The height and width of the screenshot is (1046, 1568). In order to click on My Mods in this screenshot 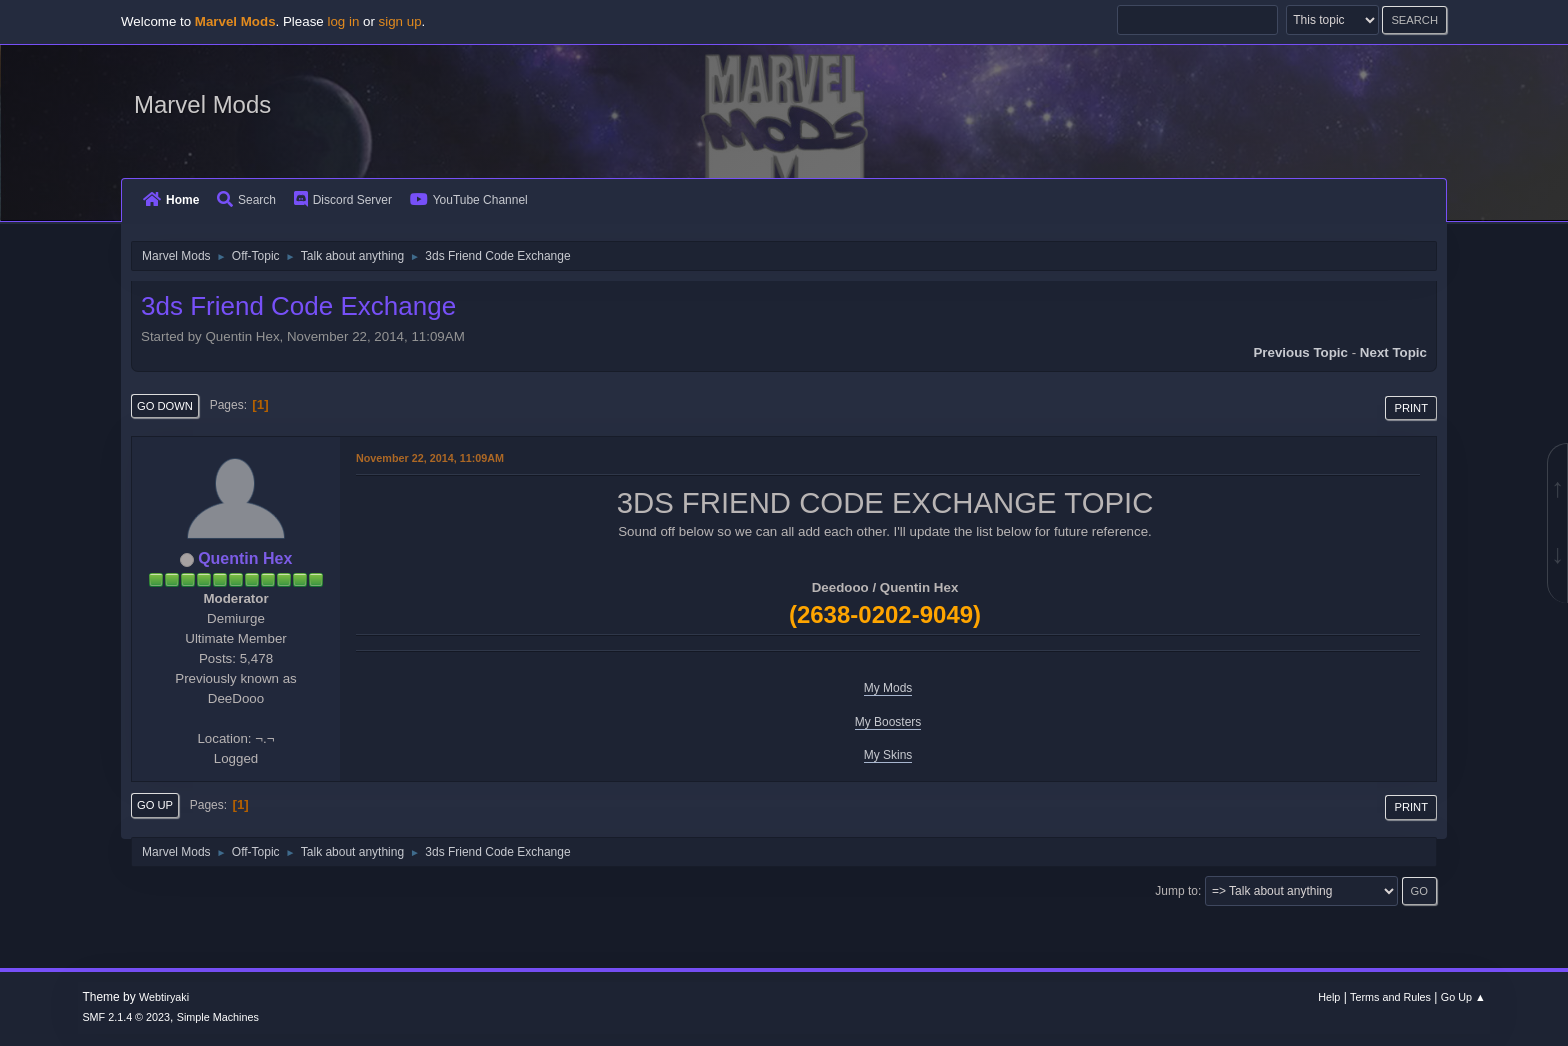, I will do `click(888, 688)`.